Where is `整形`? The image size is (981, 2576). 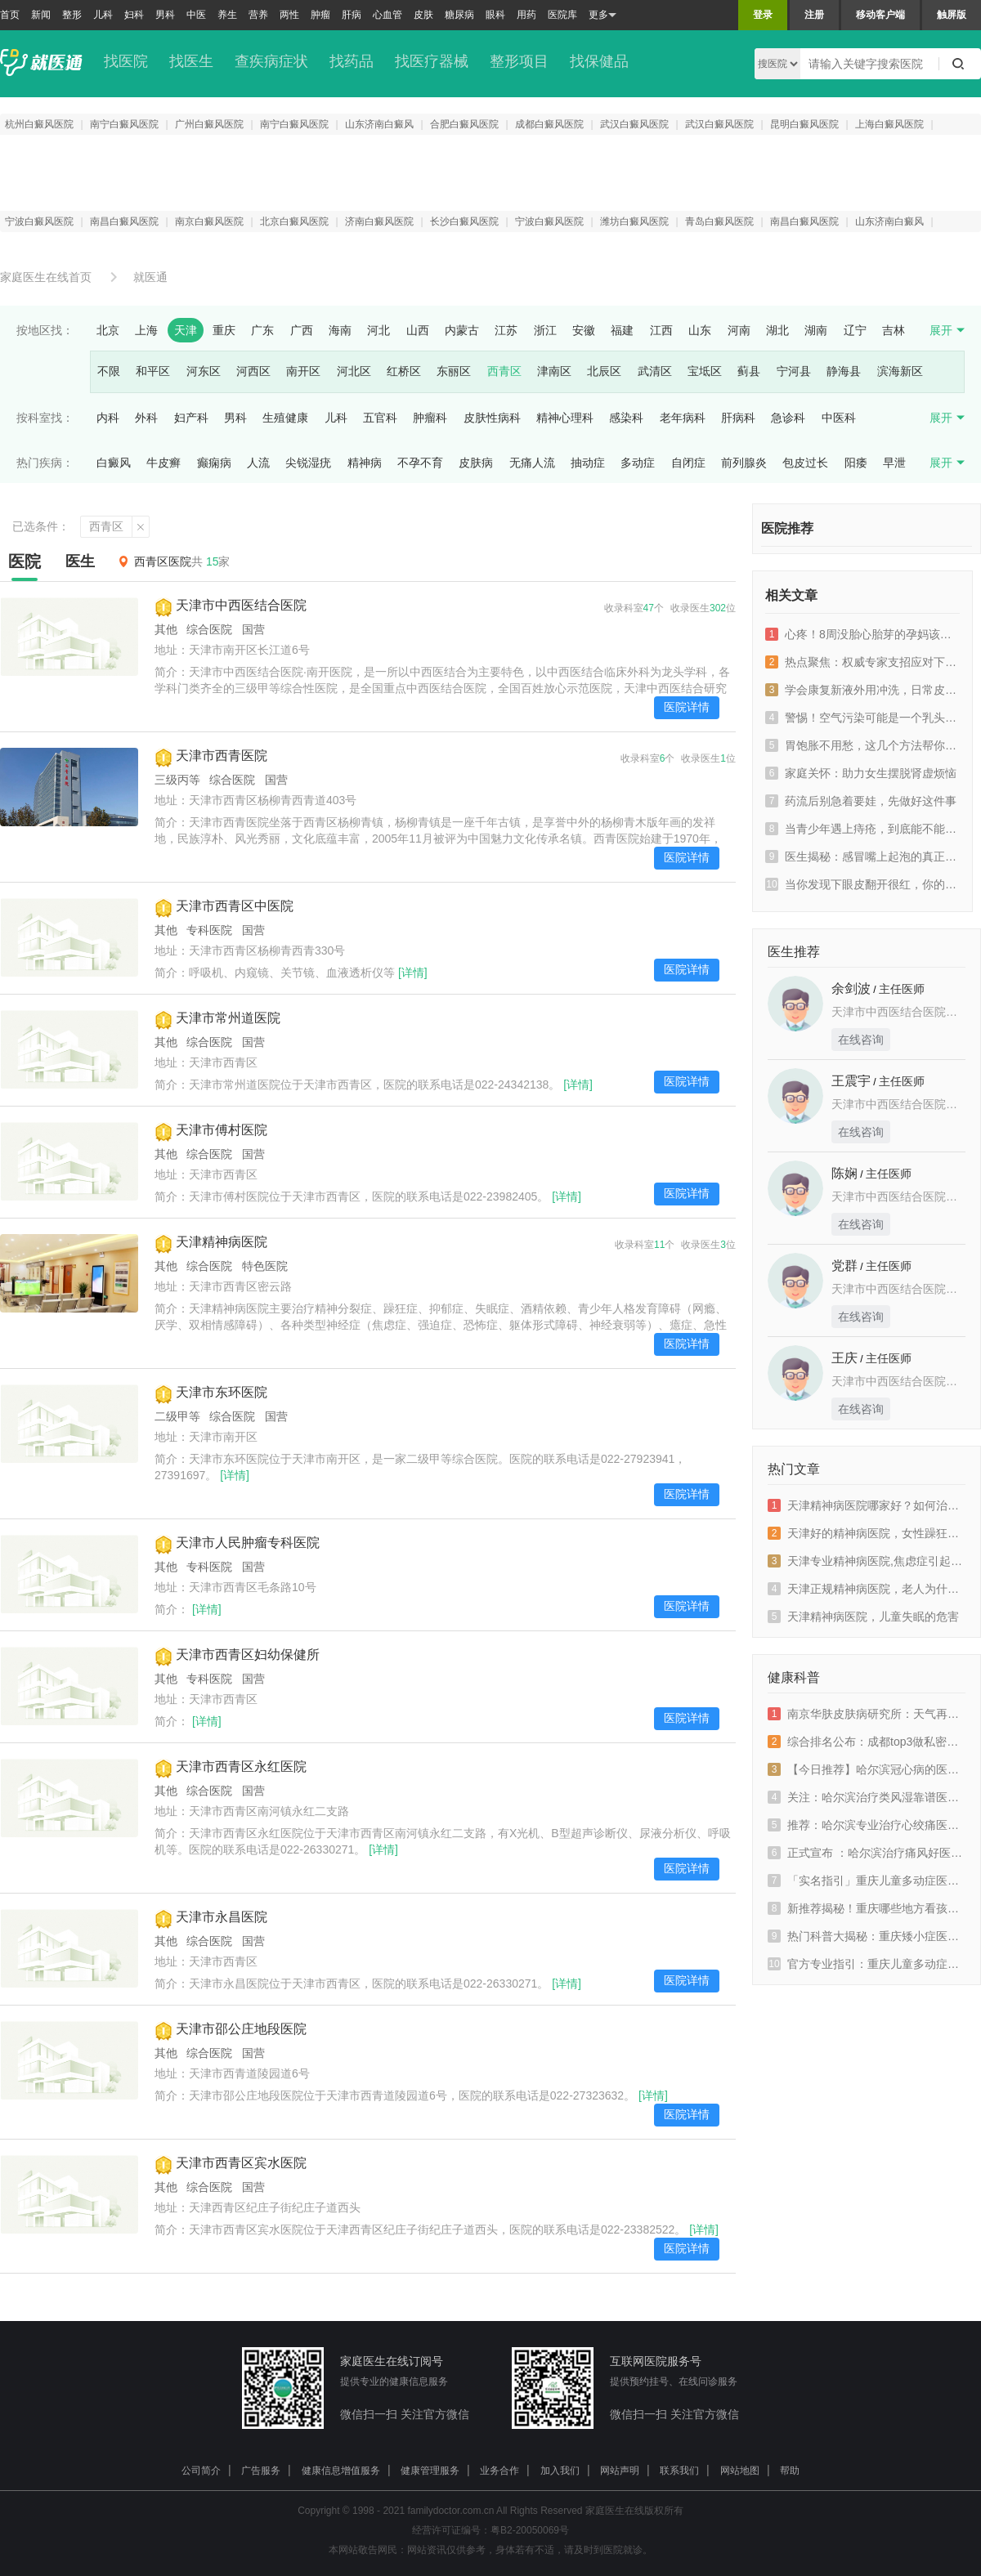
整形 is located at coordinates (72, 14).